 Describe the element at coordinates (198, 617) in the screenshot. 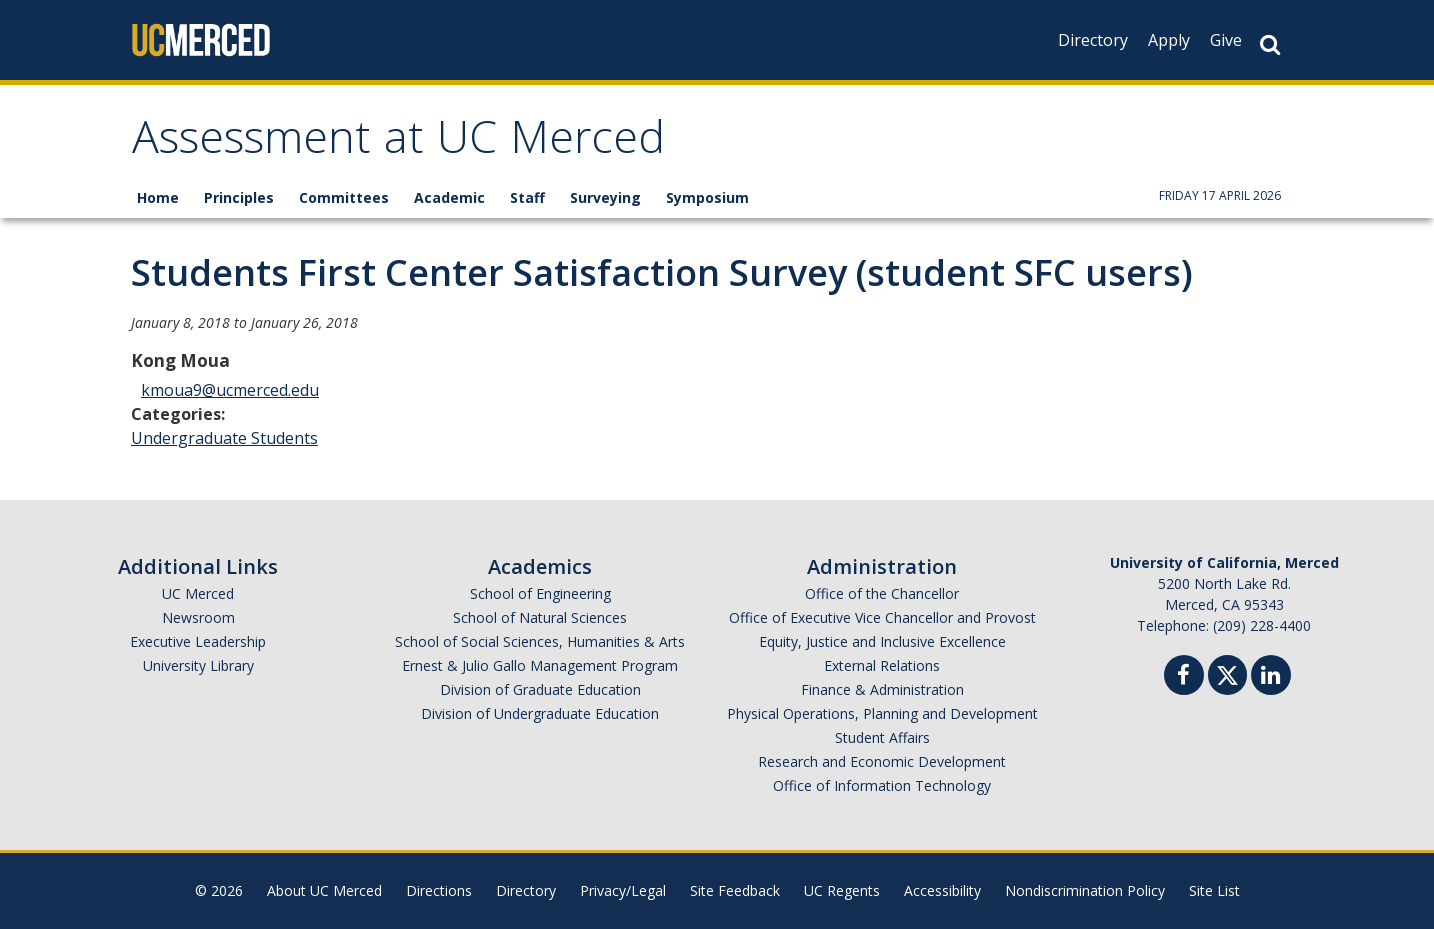

I see `Newsroom` at that location.